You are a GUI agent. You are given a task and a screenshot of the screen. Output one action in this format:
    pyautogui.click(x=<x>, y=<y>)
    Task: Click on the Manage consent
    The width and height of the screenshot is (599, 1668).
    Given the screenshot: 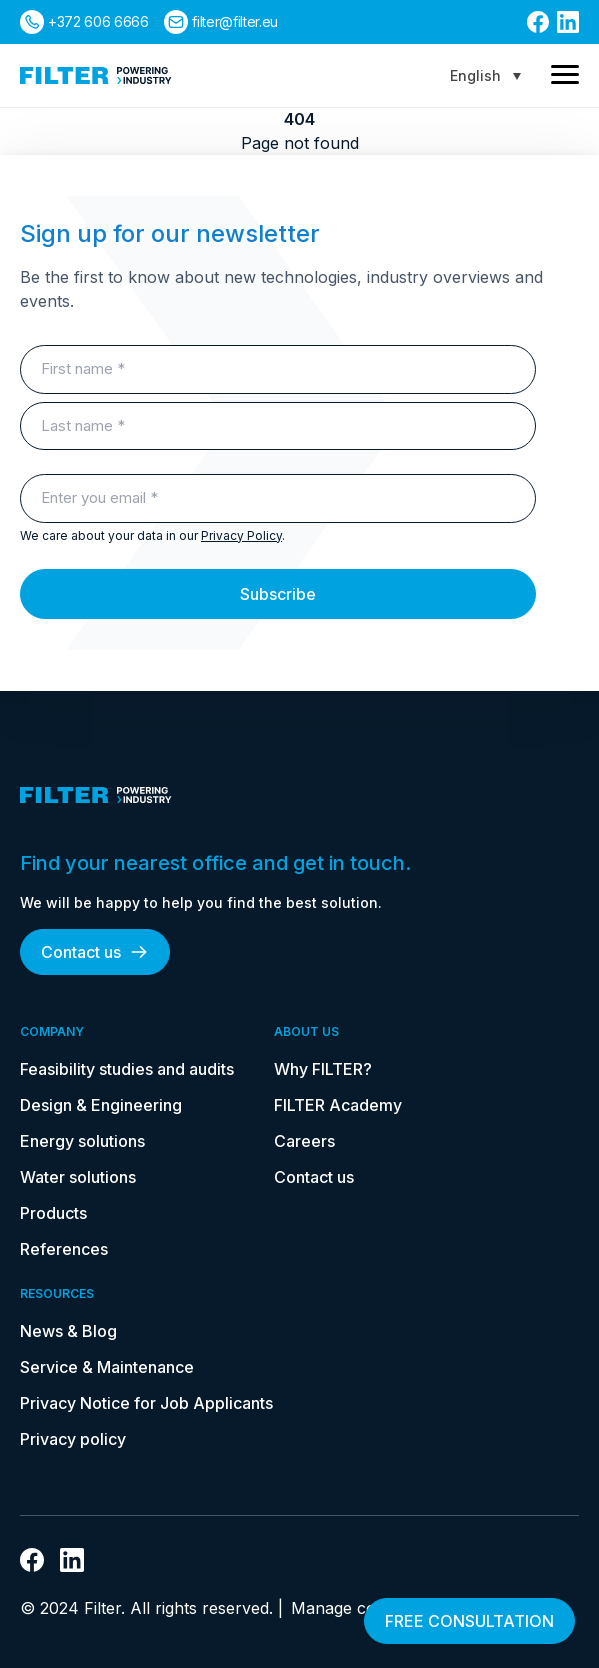 What is the action you would take?
    pyautogui.click(x=354, y=1608)
    